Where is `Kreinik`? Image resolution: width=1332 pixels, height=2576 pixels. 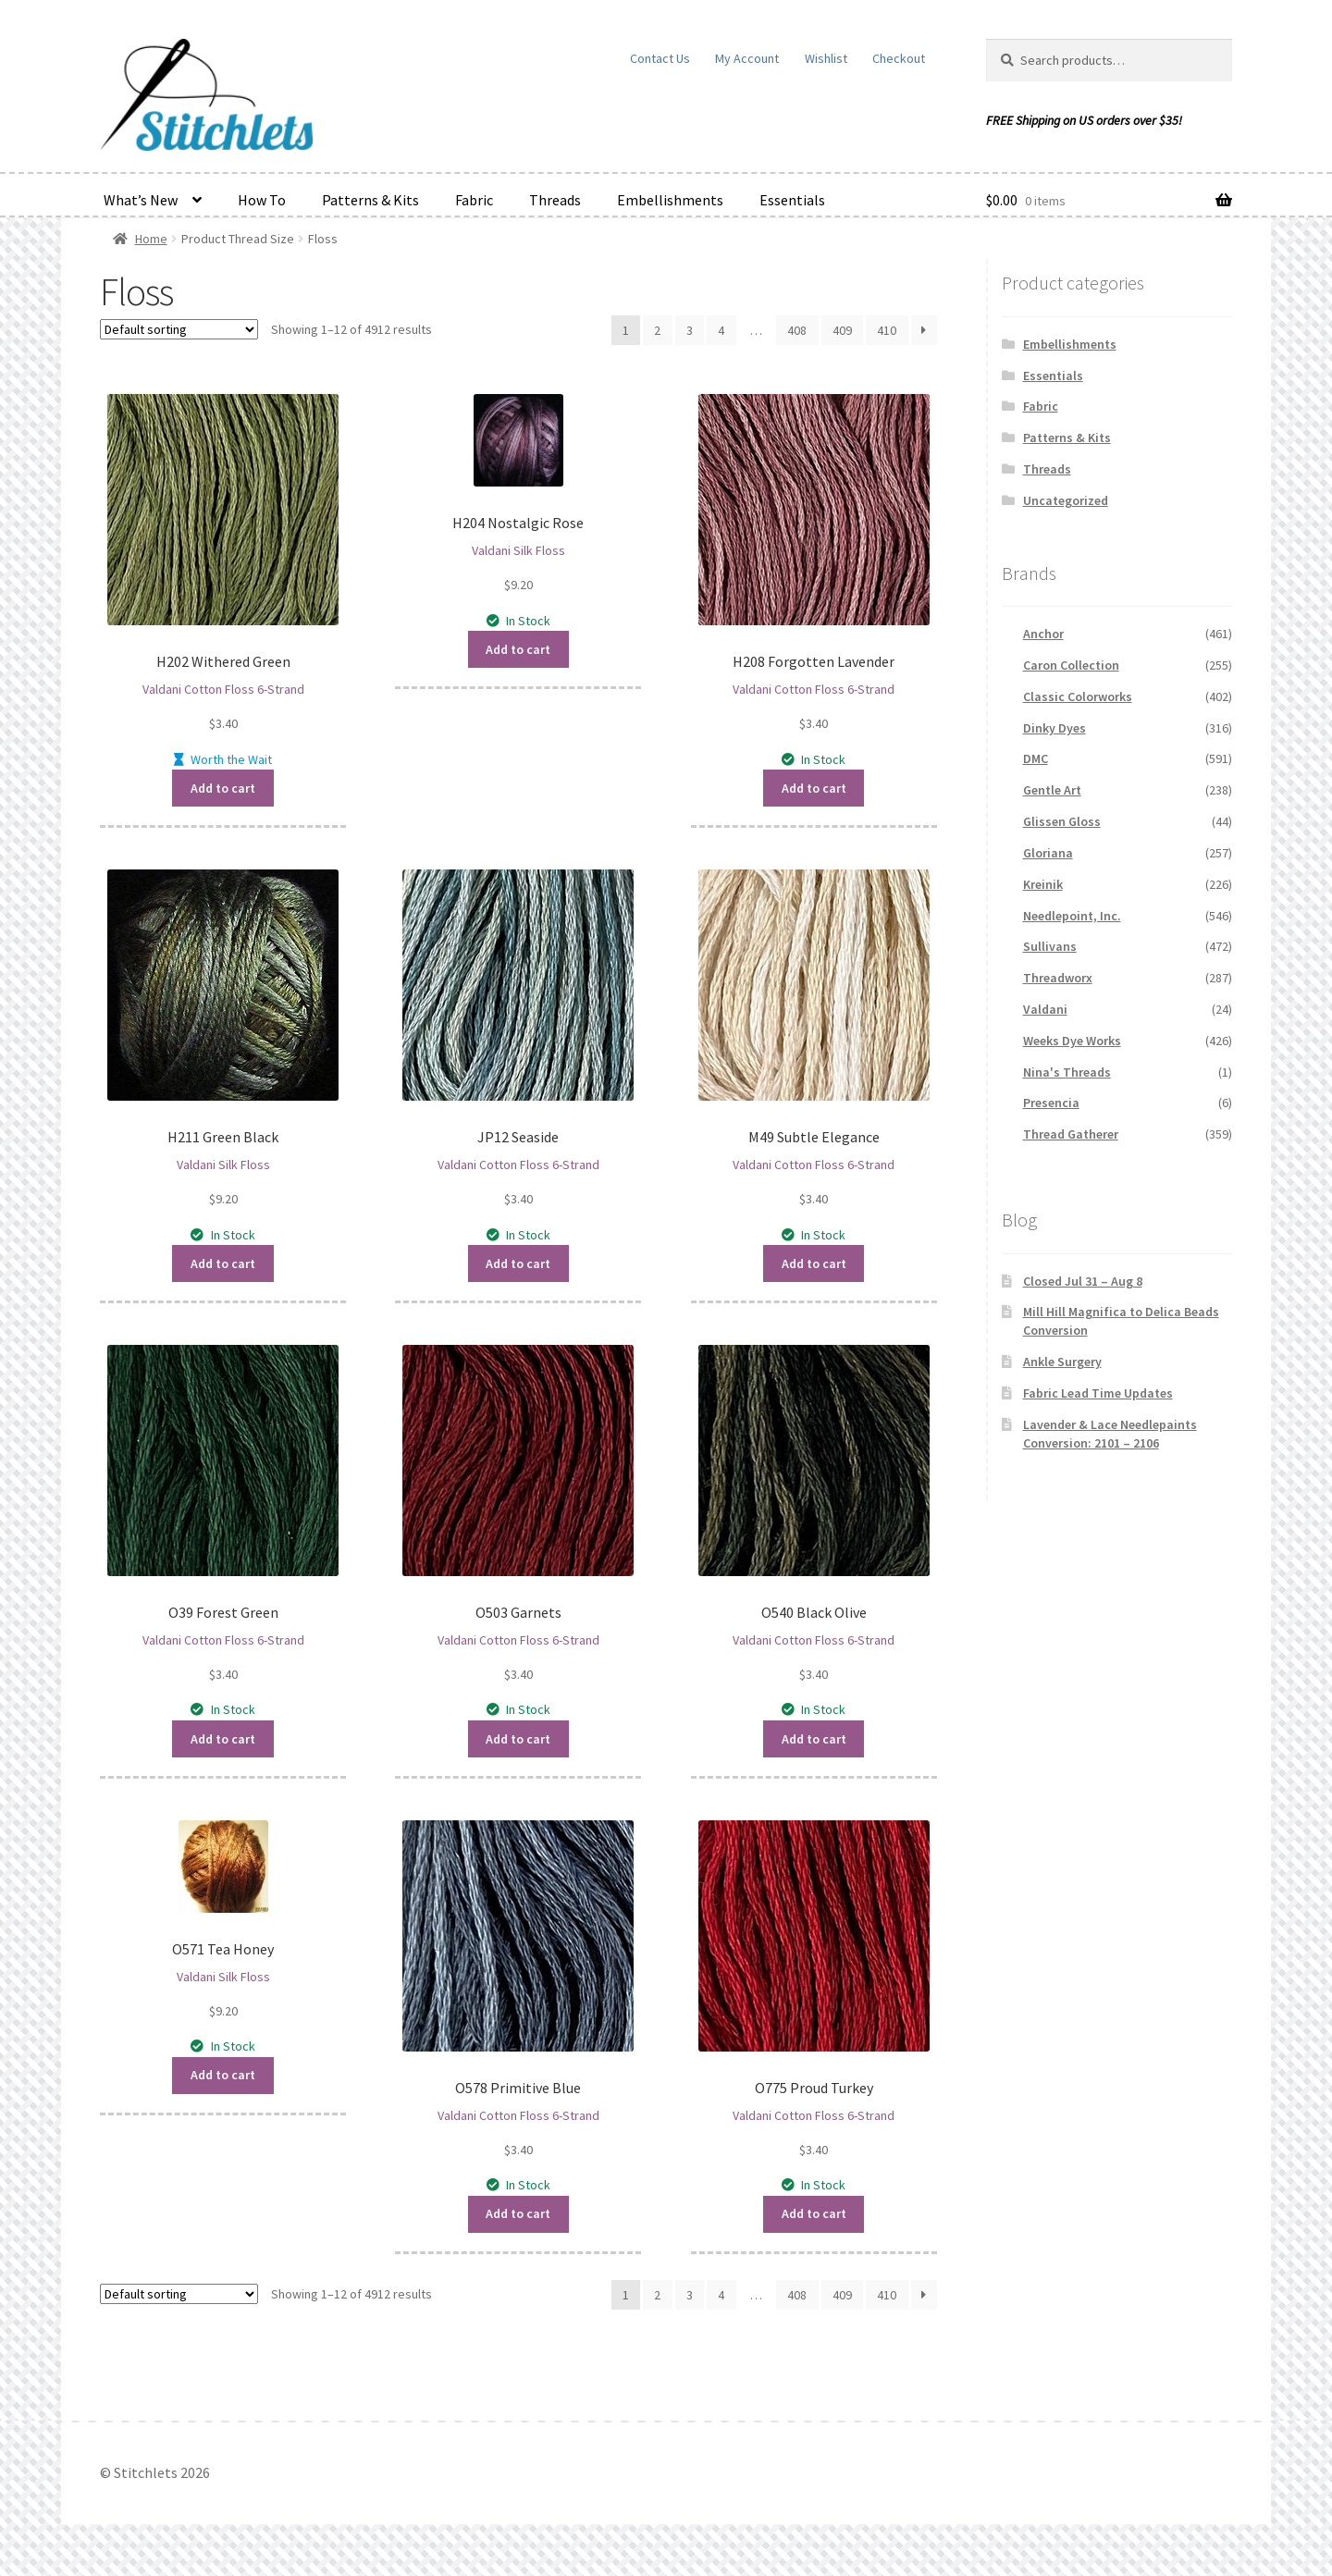 Kreinik is located at coordinates (1043, 884).